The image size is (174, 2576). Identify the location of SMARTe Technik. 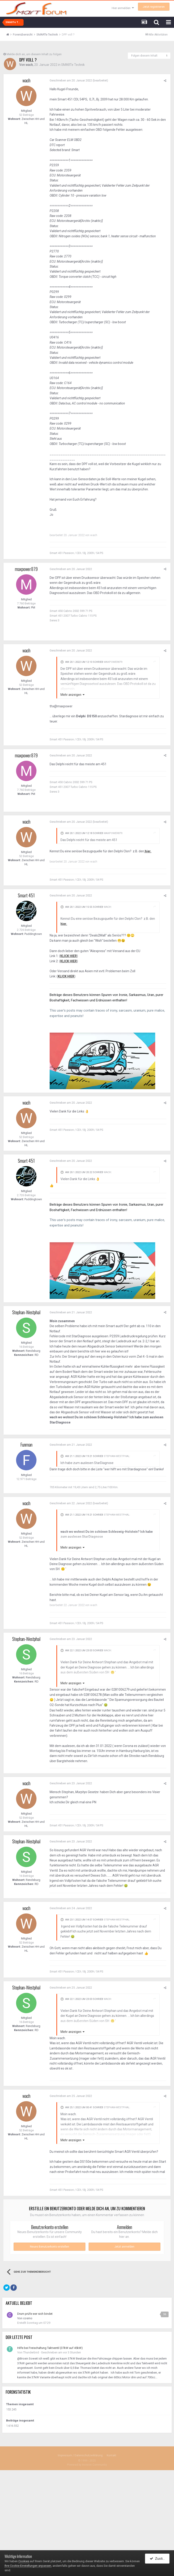
(74, 65).